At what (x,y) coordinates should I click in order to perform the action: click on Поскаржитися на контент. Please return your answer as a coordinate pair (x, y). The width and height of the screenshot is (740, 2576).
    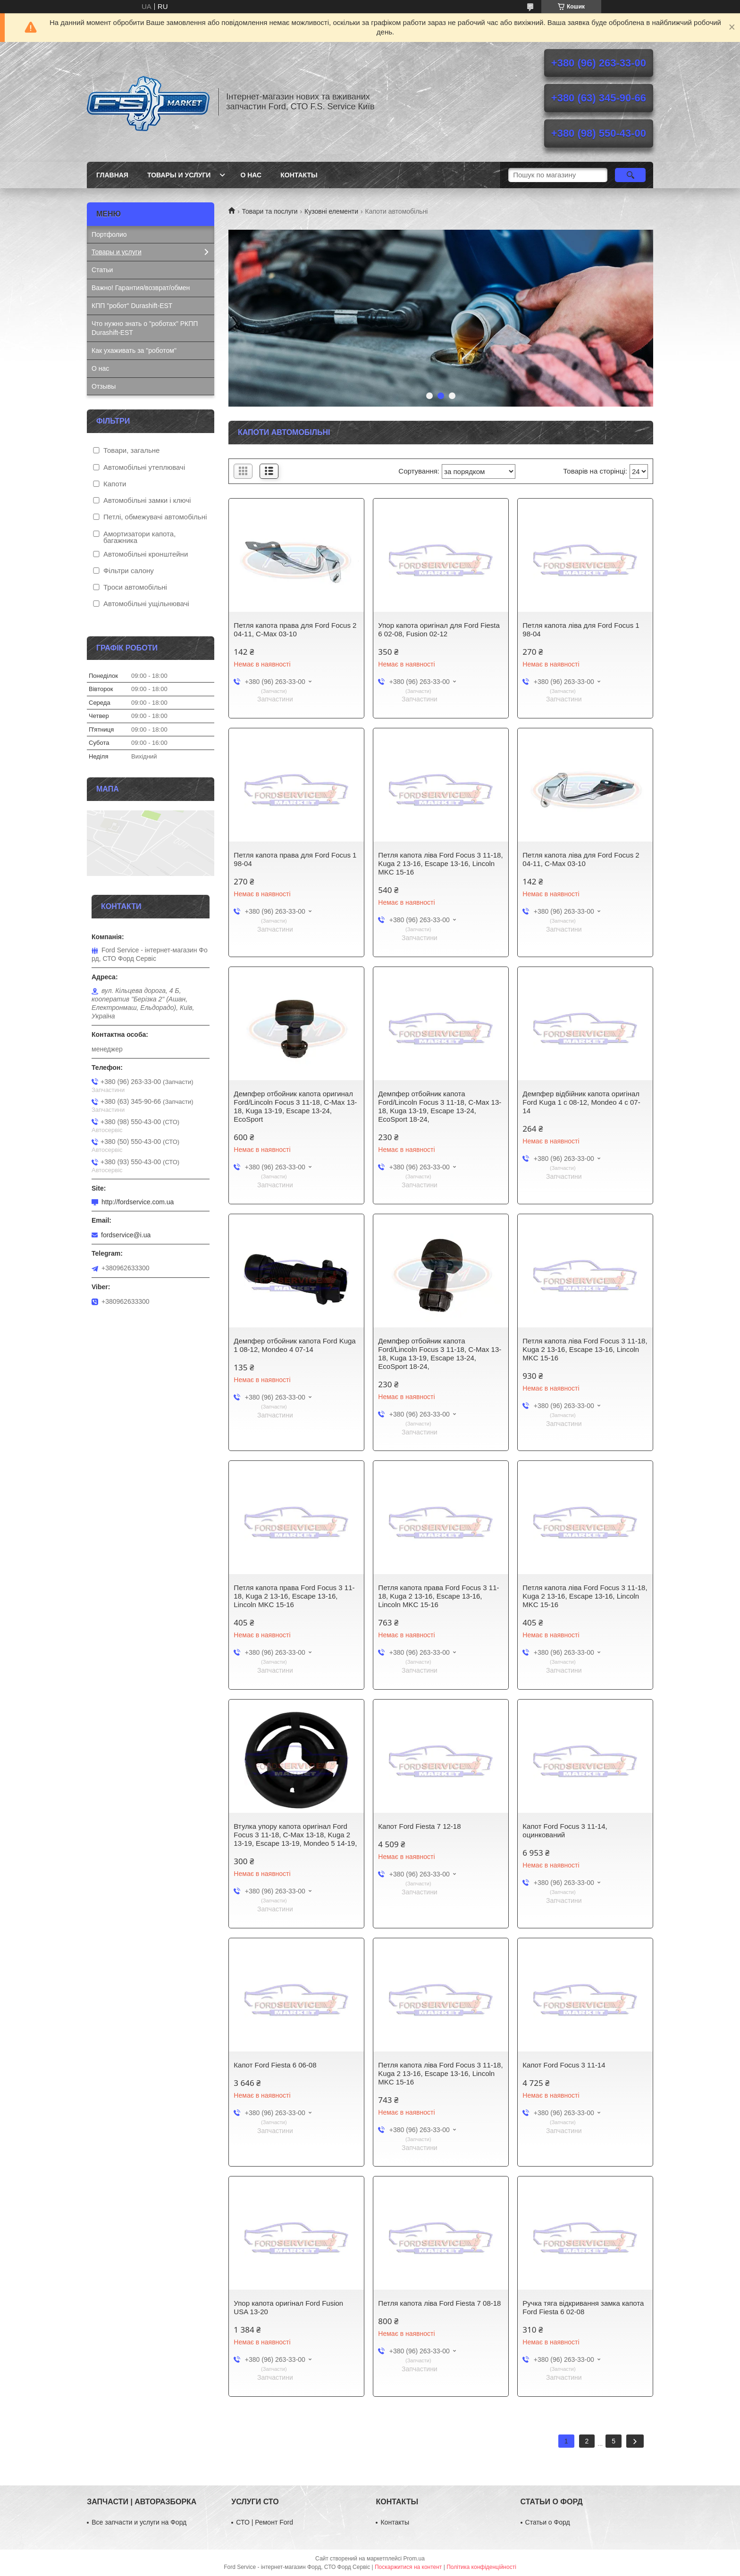
    Looking at the image, I should click on (408, 2567).